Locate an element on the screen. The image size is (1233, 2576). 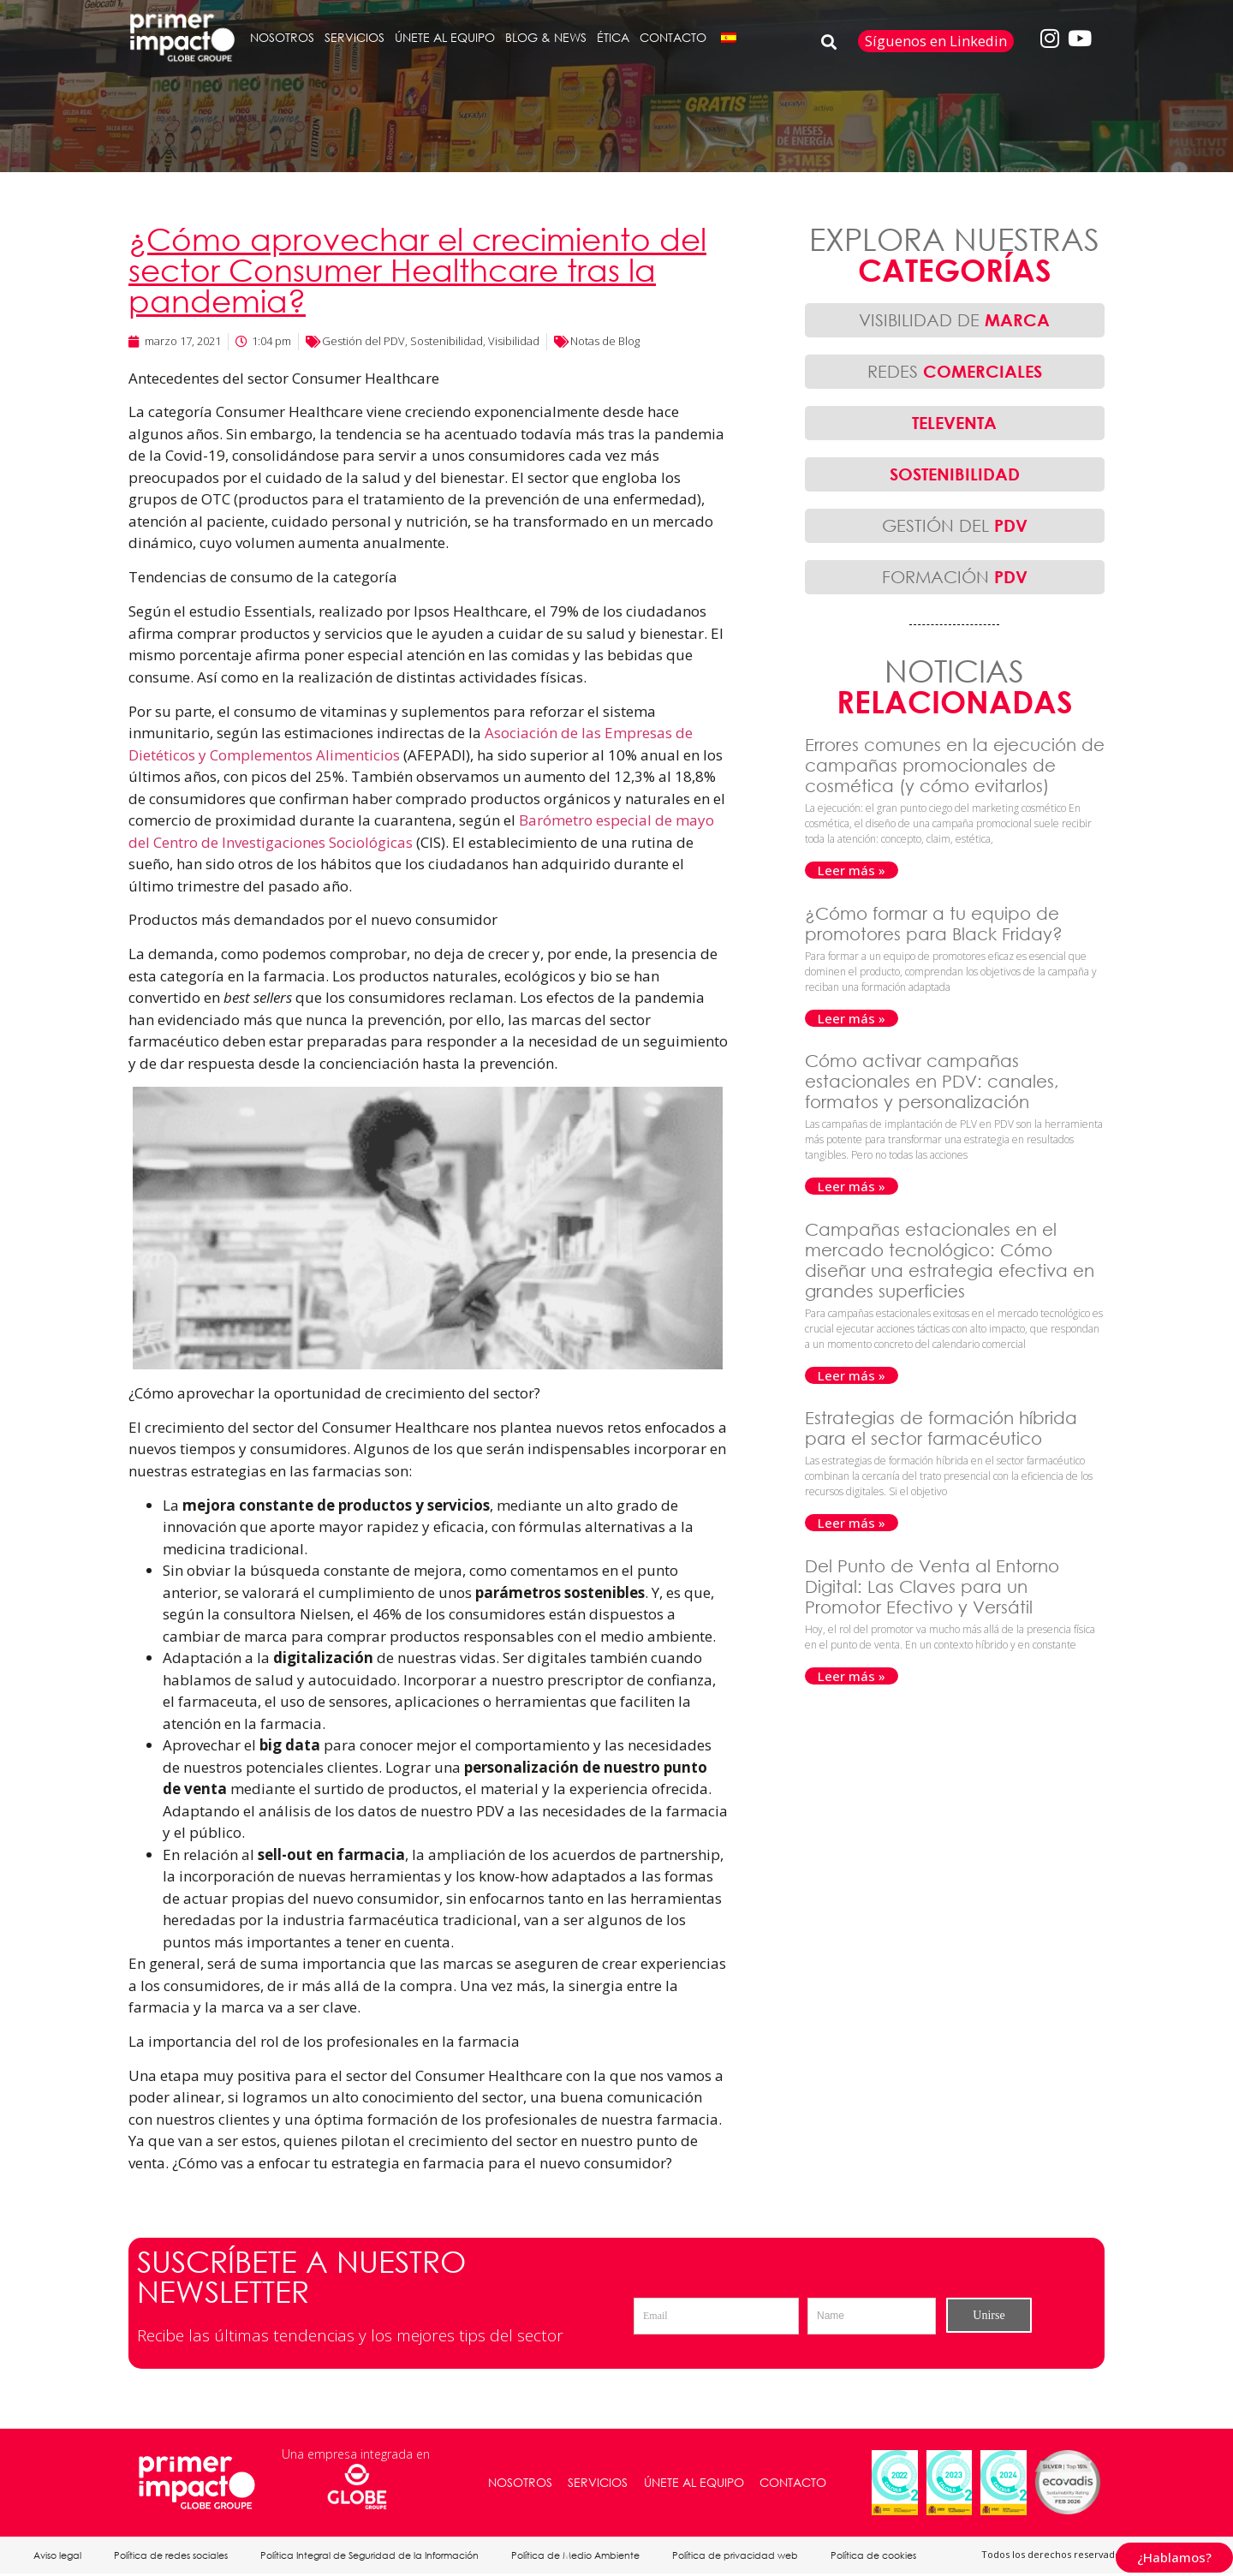
Política de redes sociales is located at coordinates (173, 2556).